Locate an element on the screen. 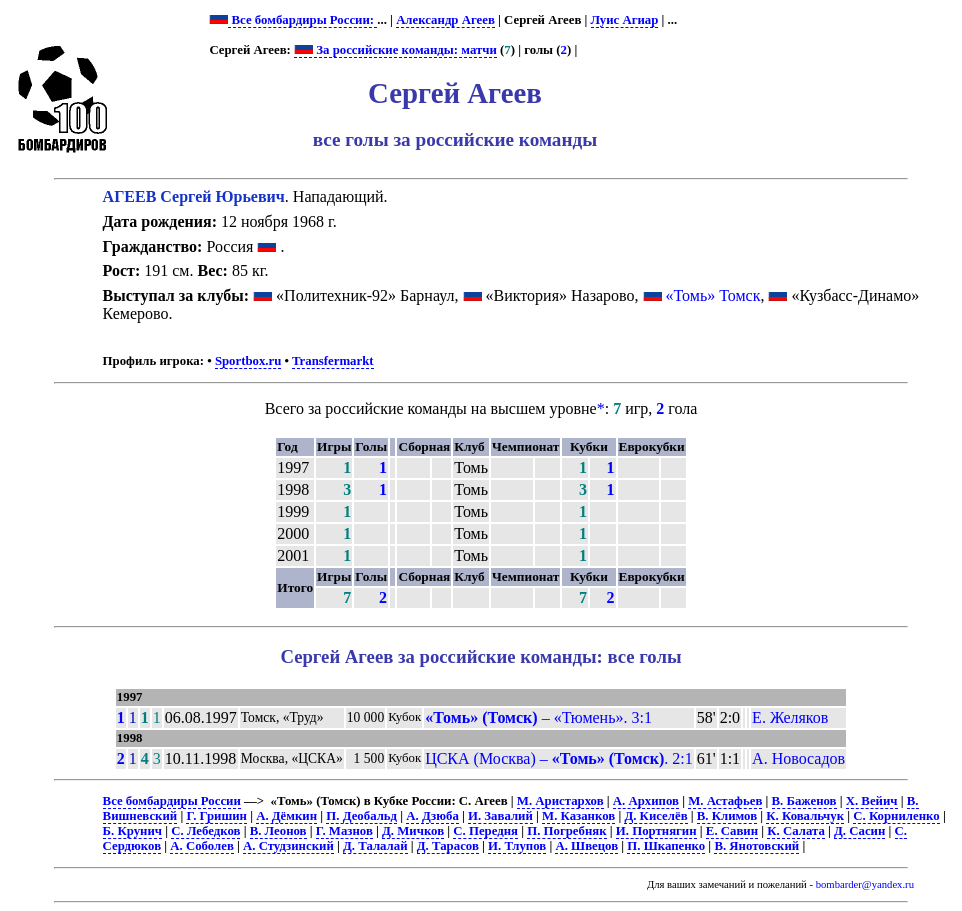 The image size is (962, 911). Sportbox.ru is located at coordinates (248, 361).